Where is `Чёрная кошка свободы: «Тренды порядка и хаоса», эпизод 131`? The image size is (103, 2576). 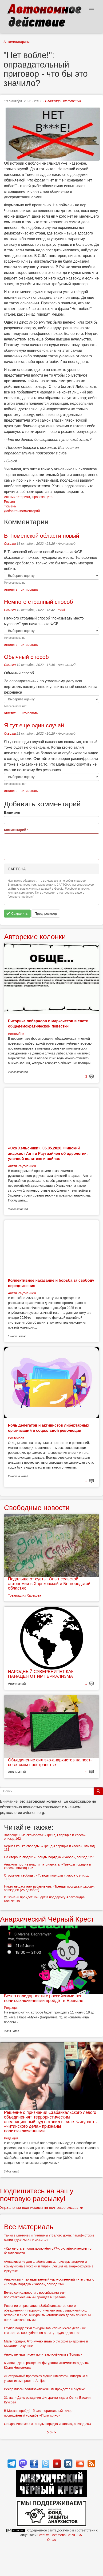 Чёрная кошка свободы: «Тренды порядка и хаоса», эпизод 131 is located at coordinates (49, 1847).